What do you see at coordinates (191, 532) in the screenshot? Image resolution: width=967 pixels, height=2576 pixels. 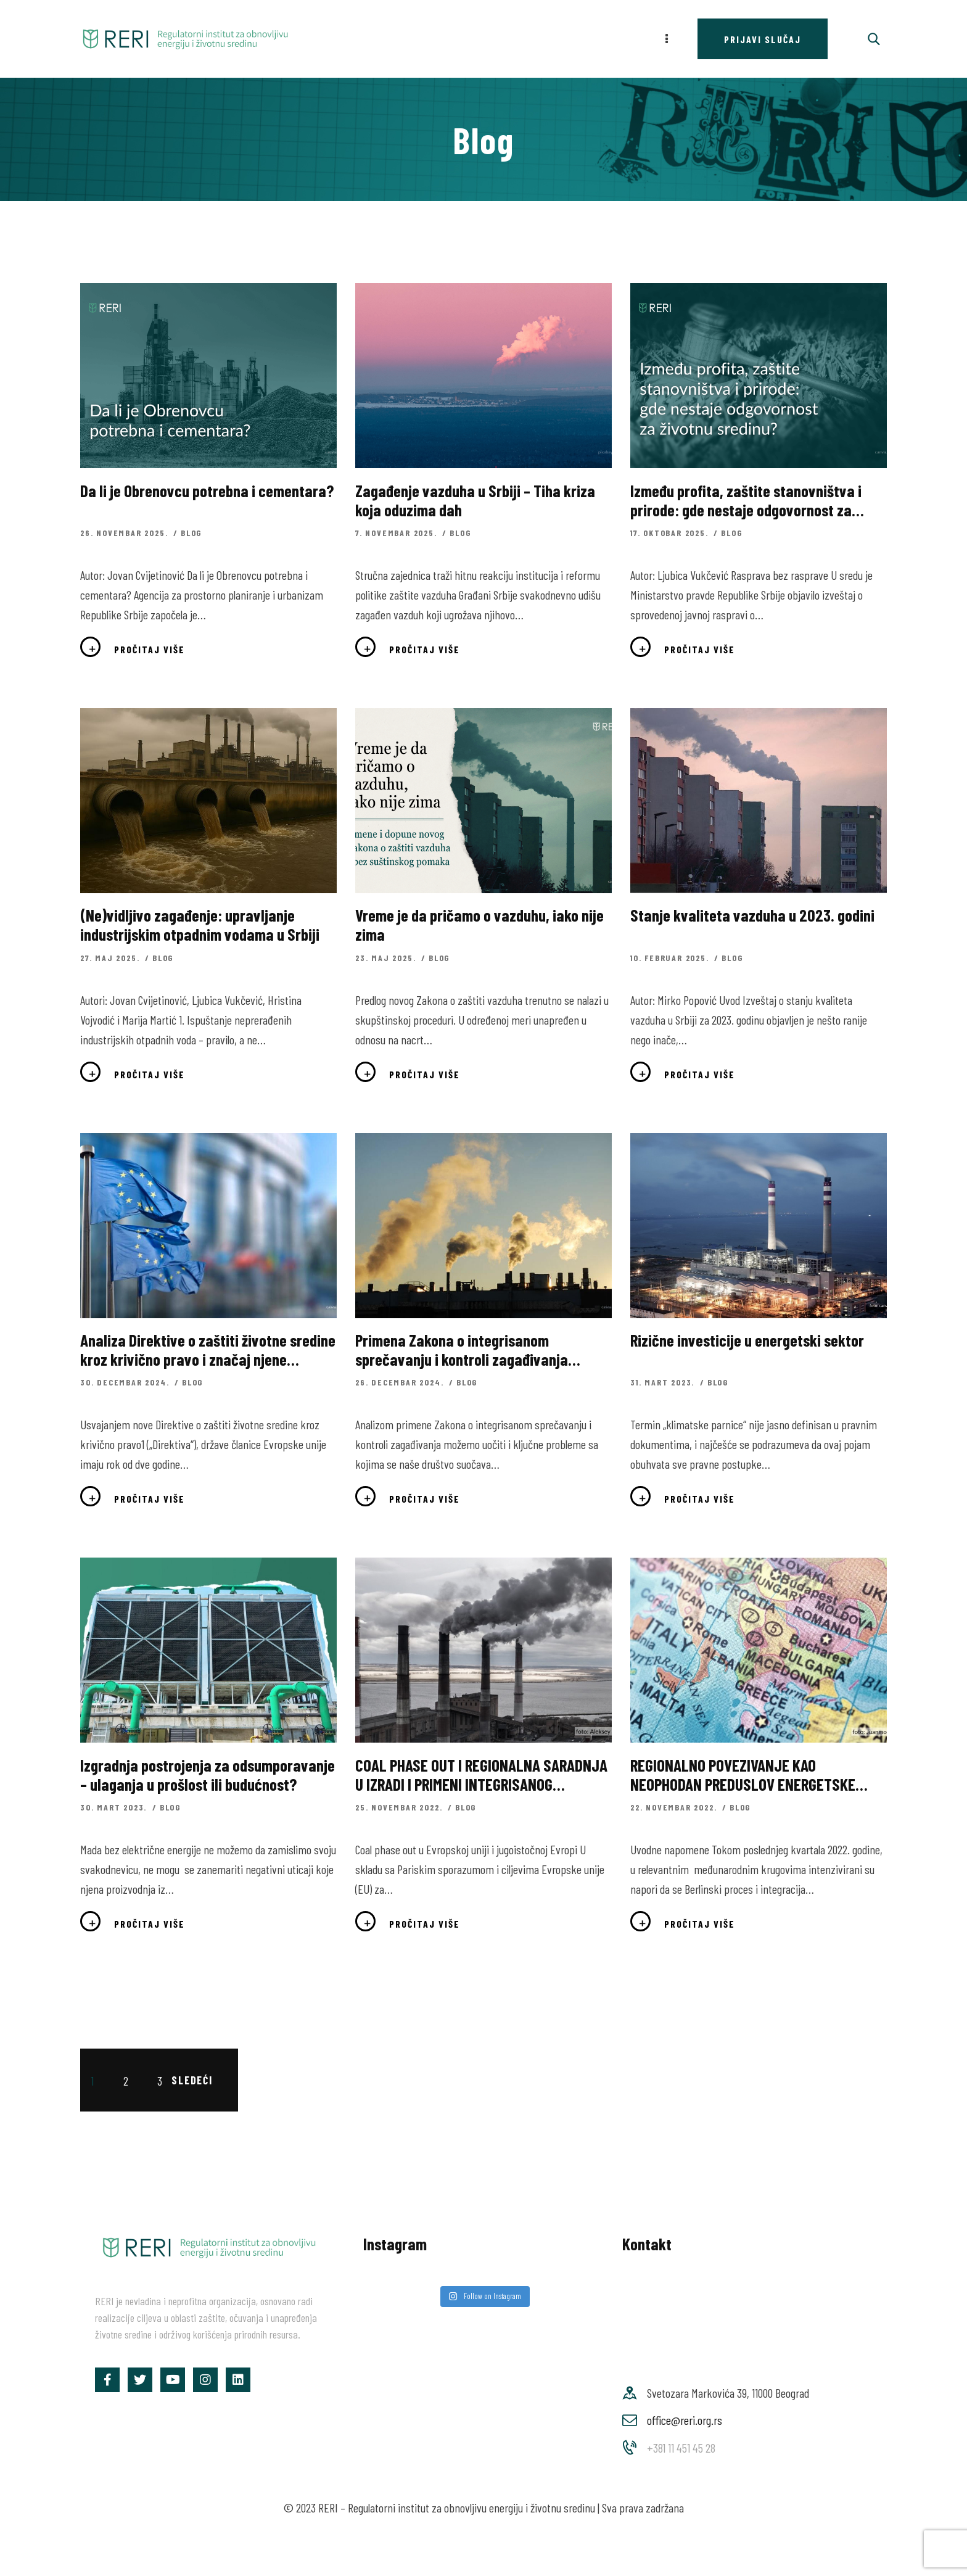 I see `Blog` at bounding box center [191, 532].